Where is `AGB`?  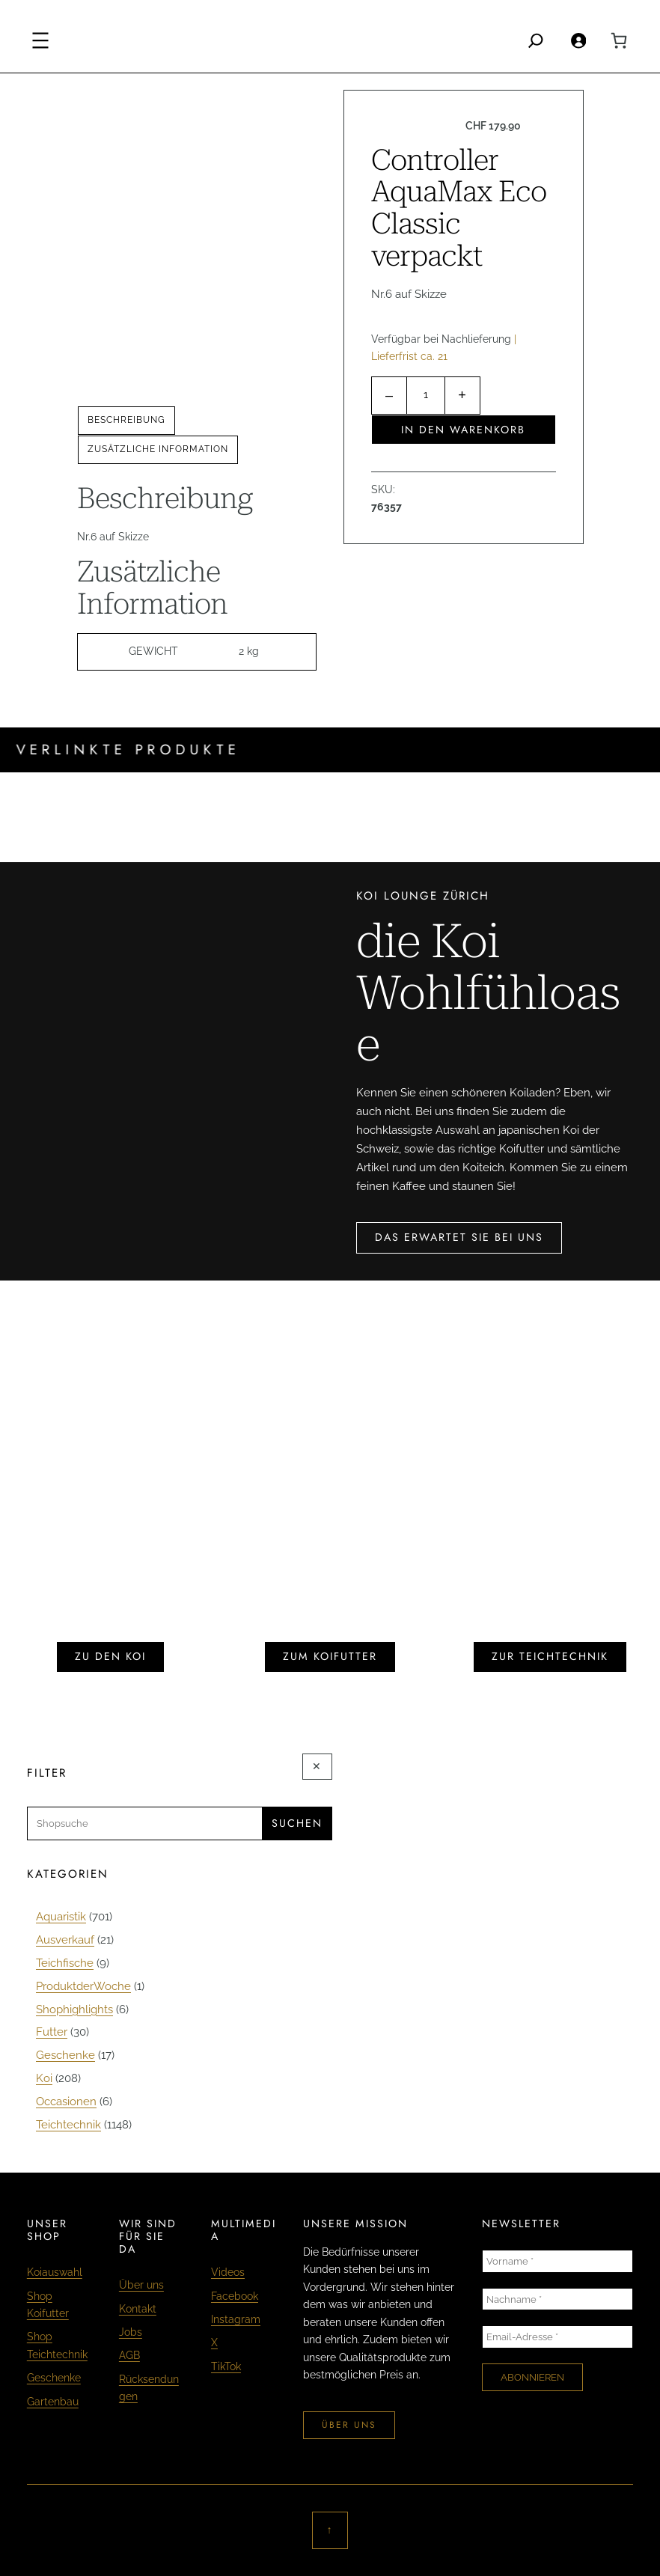 AGB is located at coordinates (129, 2355).